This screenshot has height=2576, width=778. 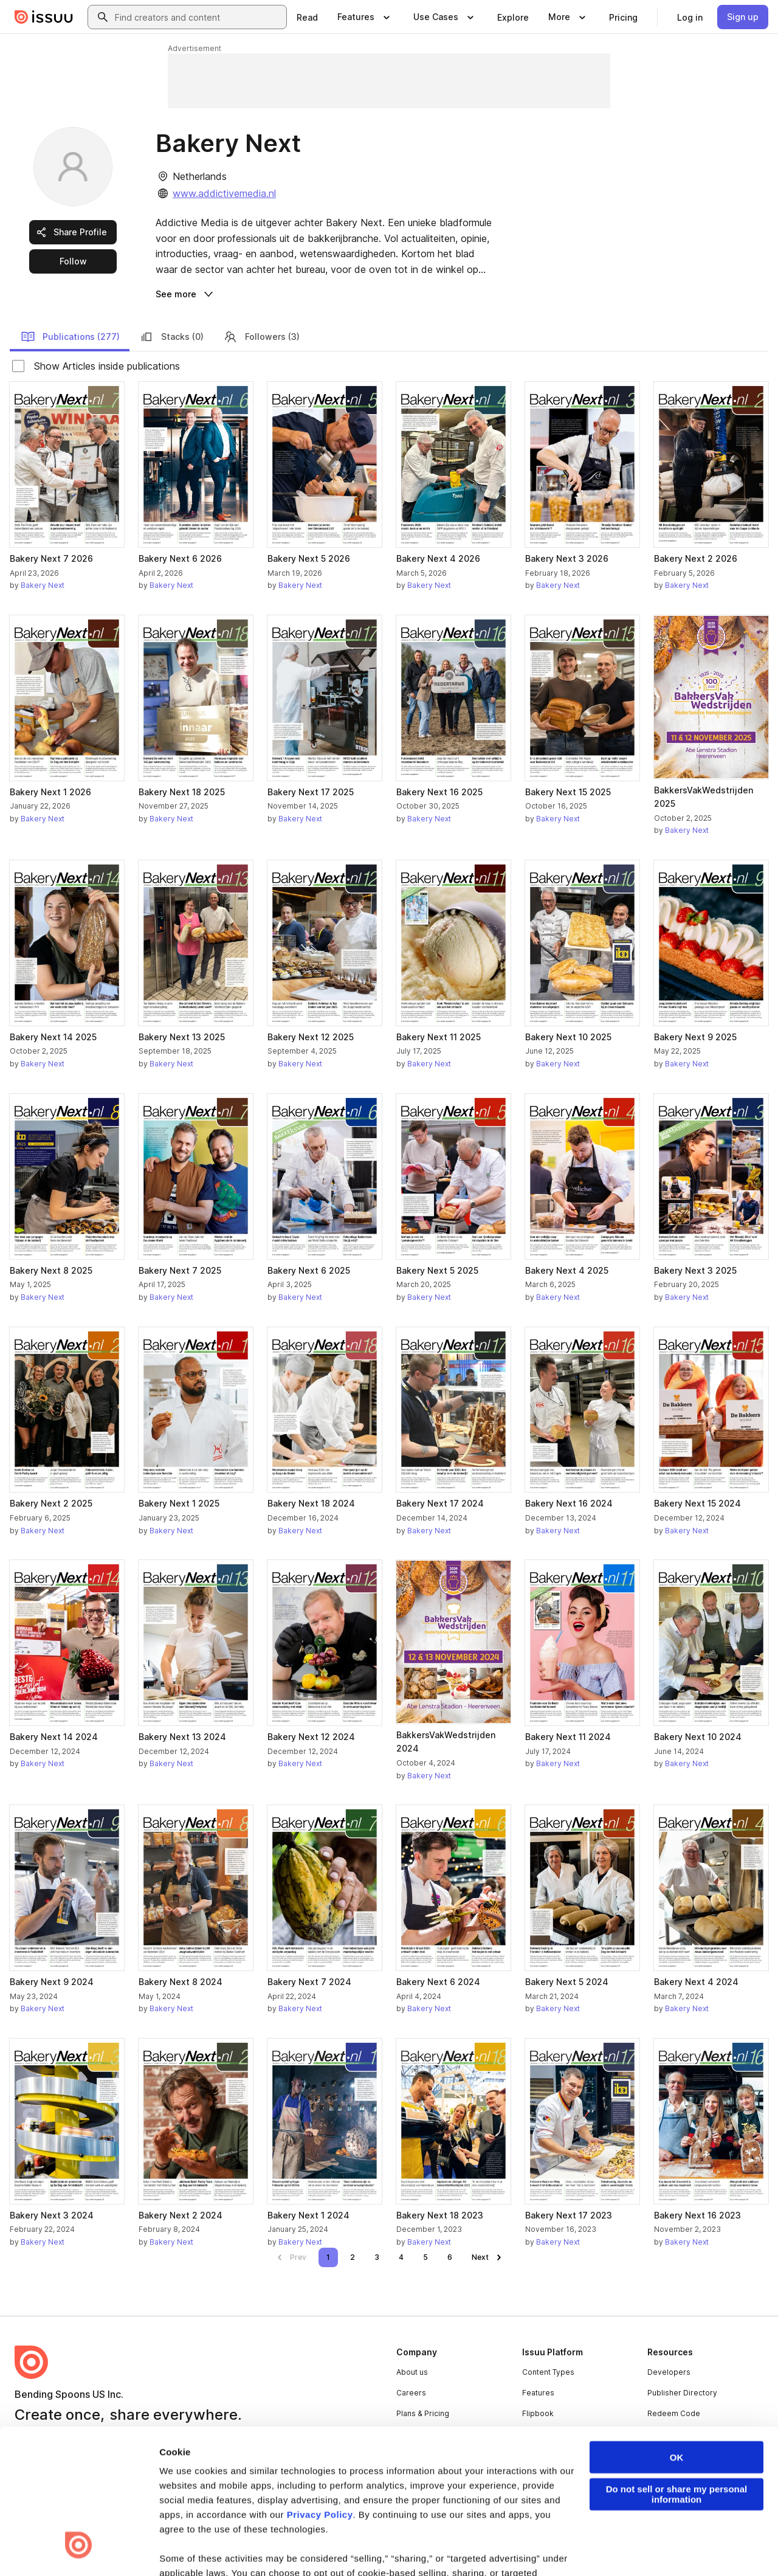 What do you see at coordinates (65, 2547) in the screenshot?
I see `Privacy` at bounding box center [65, 2547].